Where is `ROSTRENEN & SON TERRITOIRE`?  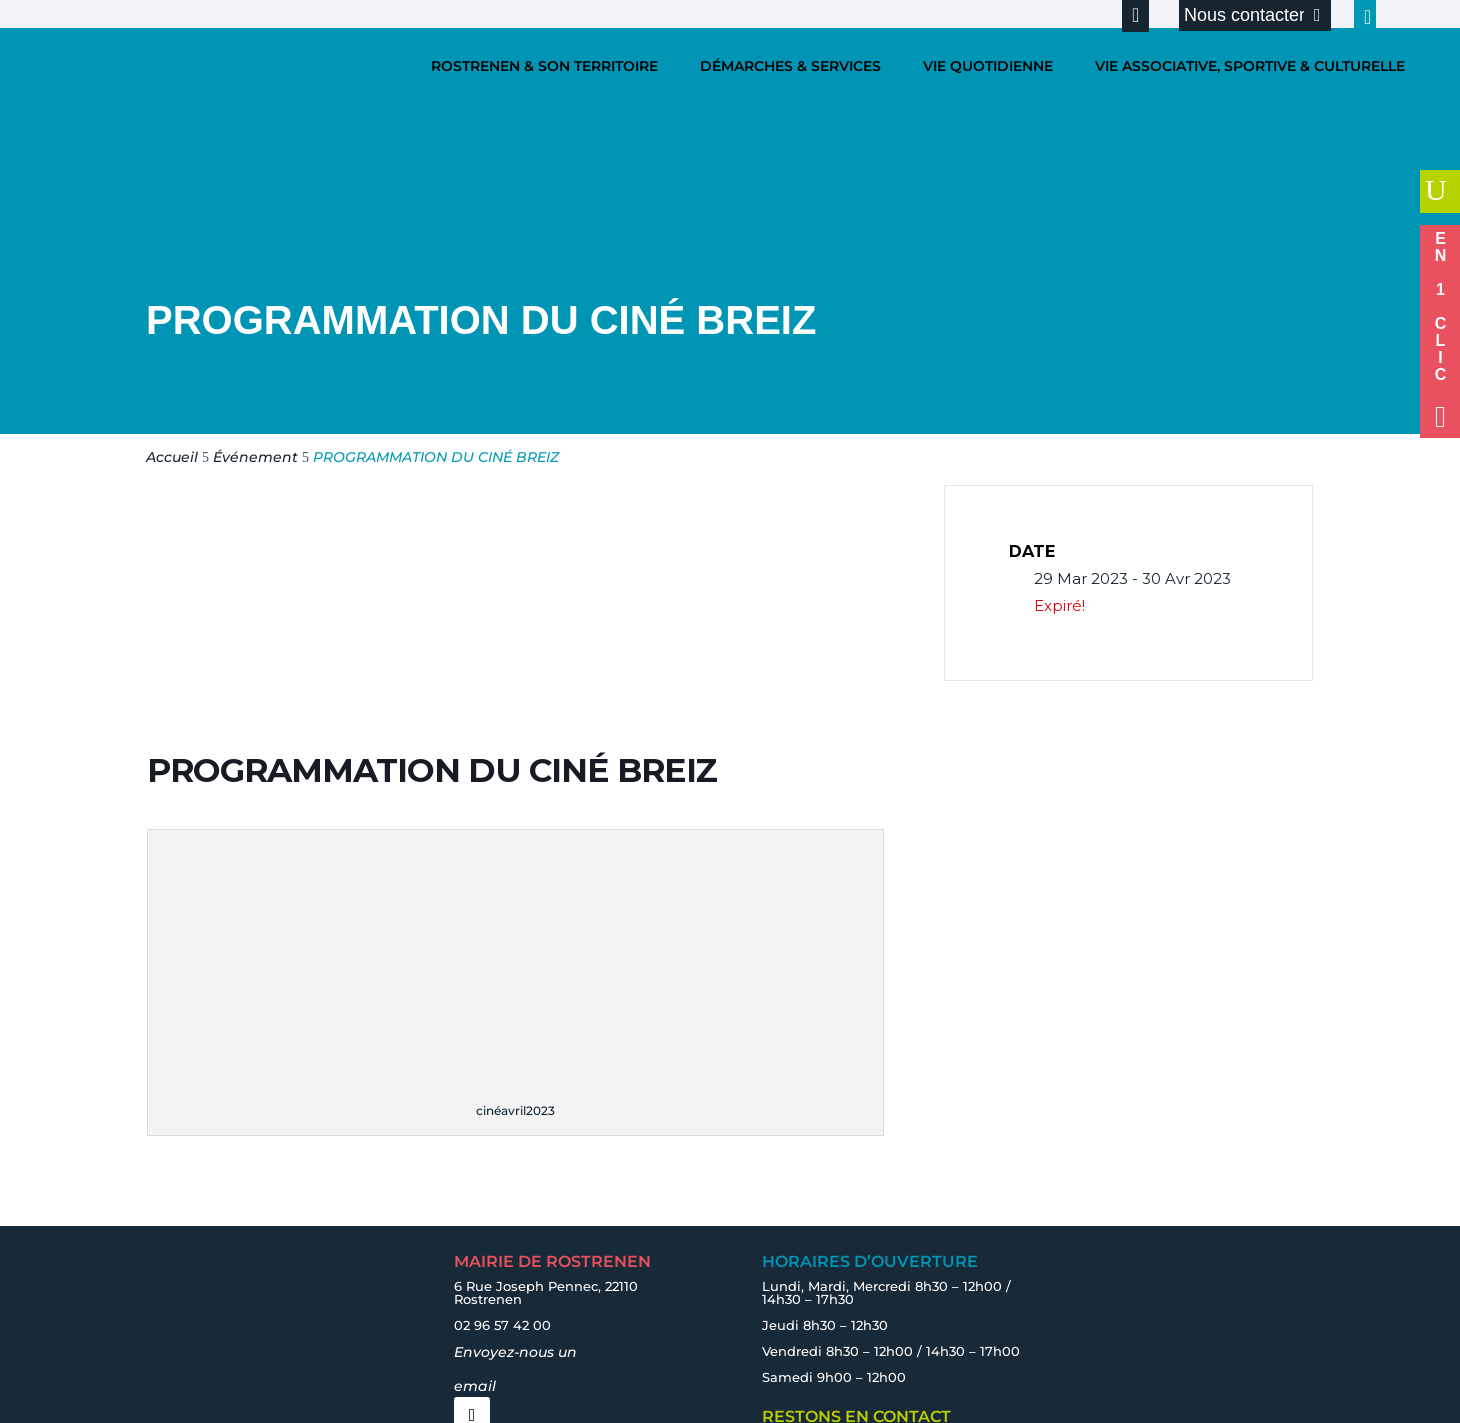
ROSTRENEN & SON TERRITOIRE is located at coordinates (544, 66).